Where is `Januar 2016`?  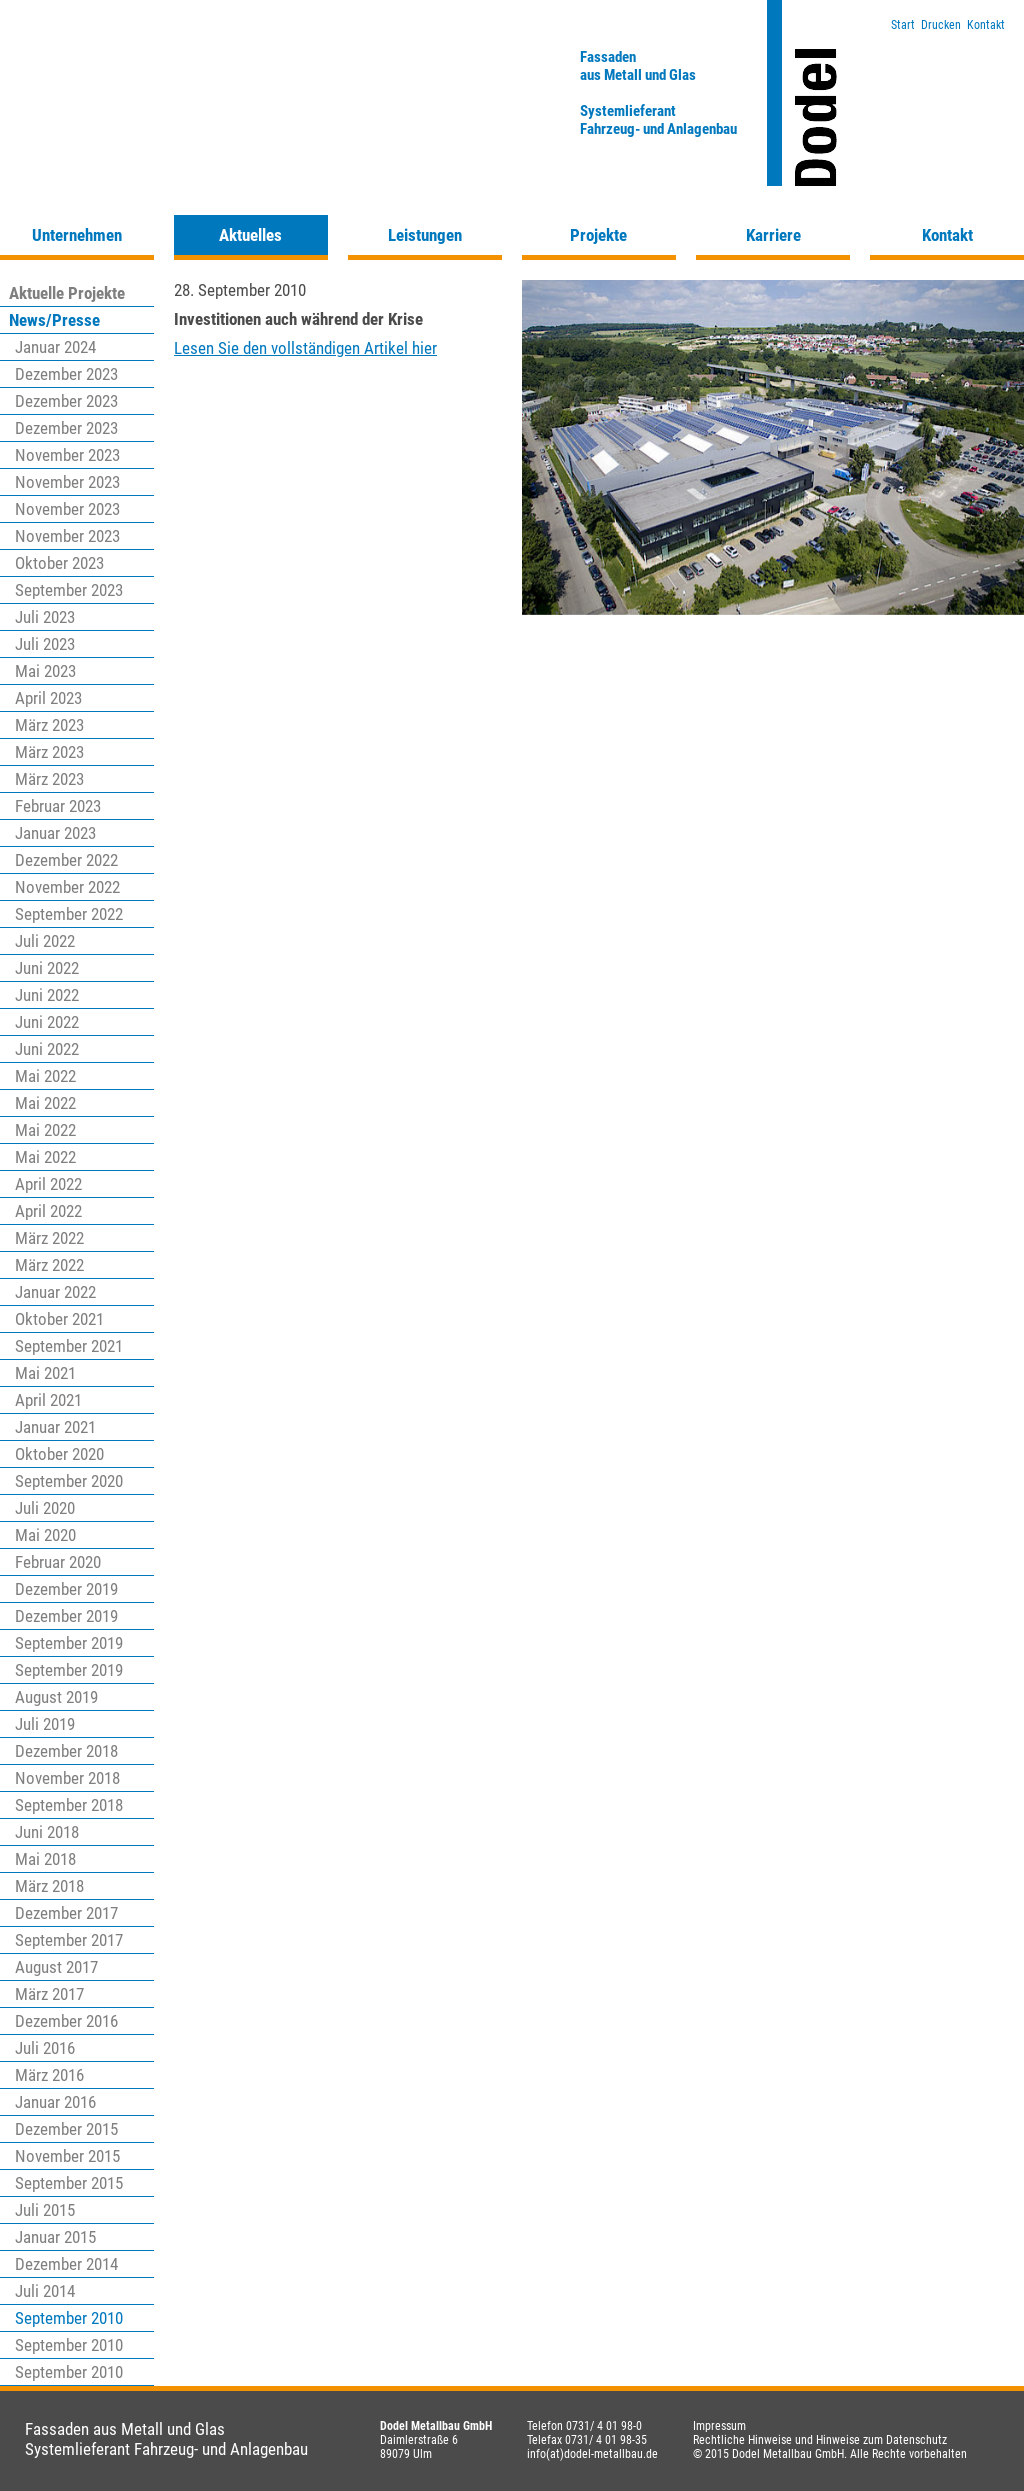
Januar 2016 is located at coordinates (55, 2102).